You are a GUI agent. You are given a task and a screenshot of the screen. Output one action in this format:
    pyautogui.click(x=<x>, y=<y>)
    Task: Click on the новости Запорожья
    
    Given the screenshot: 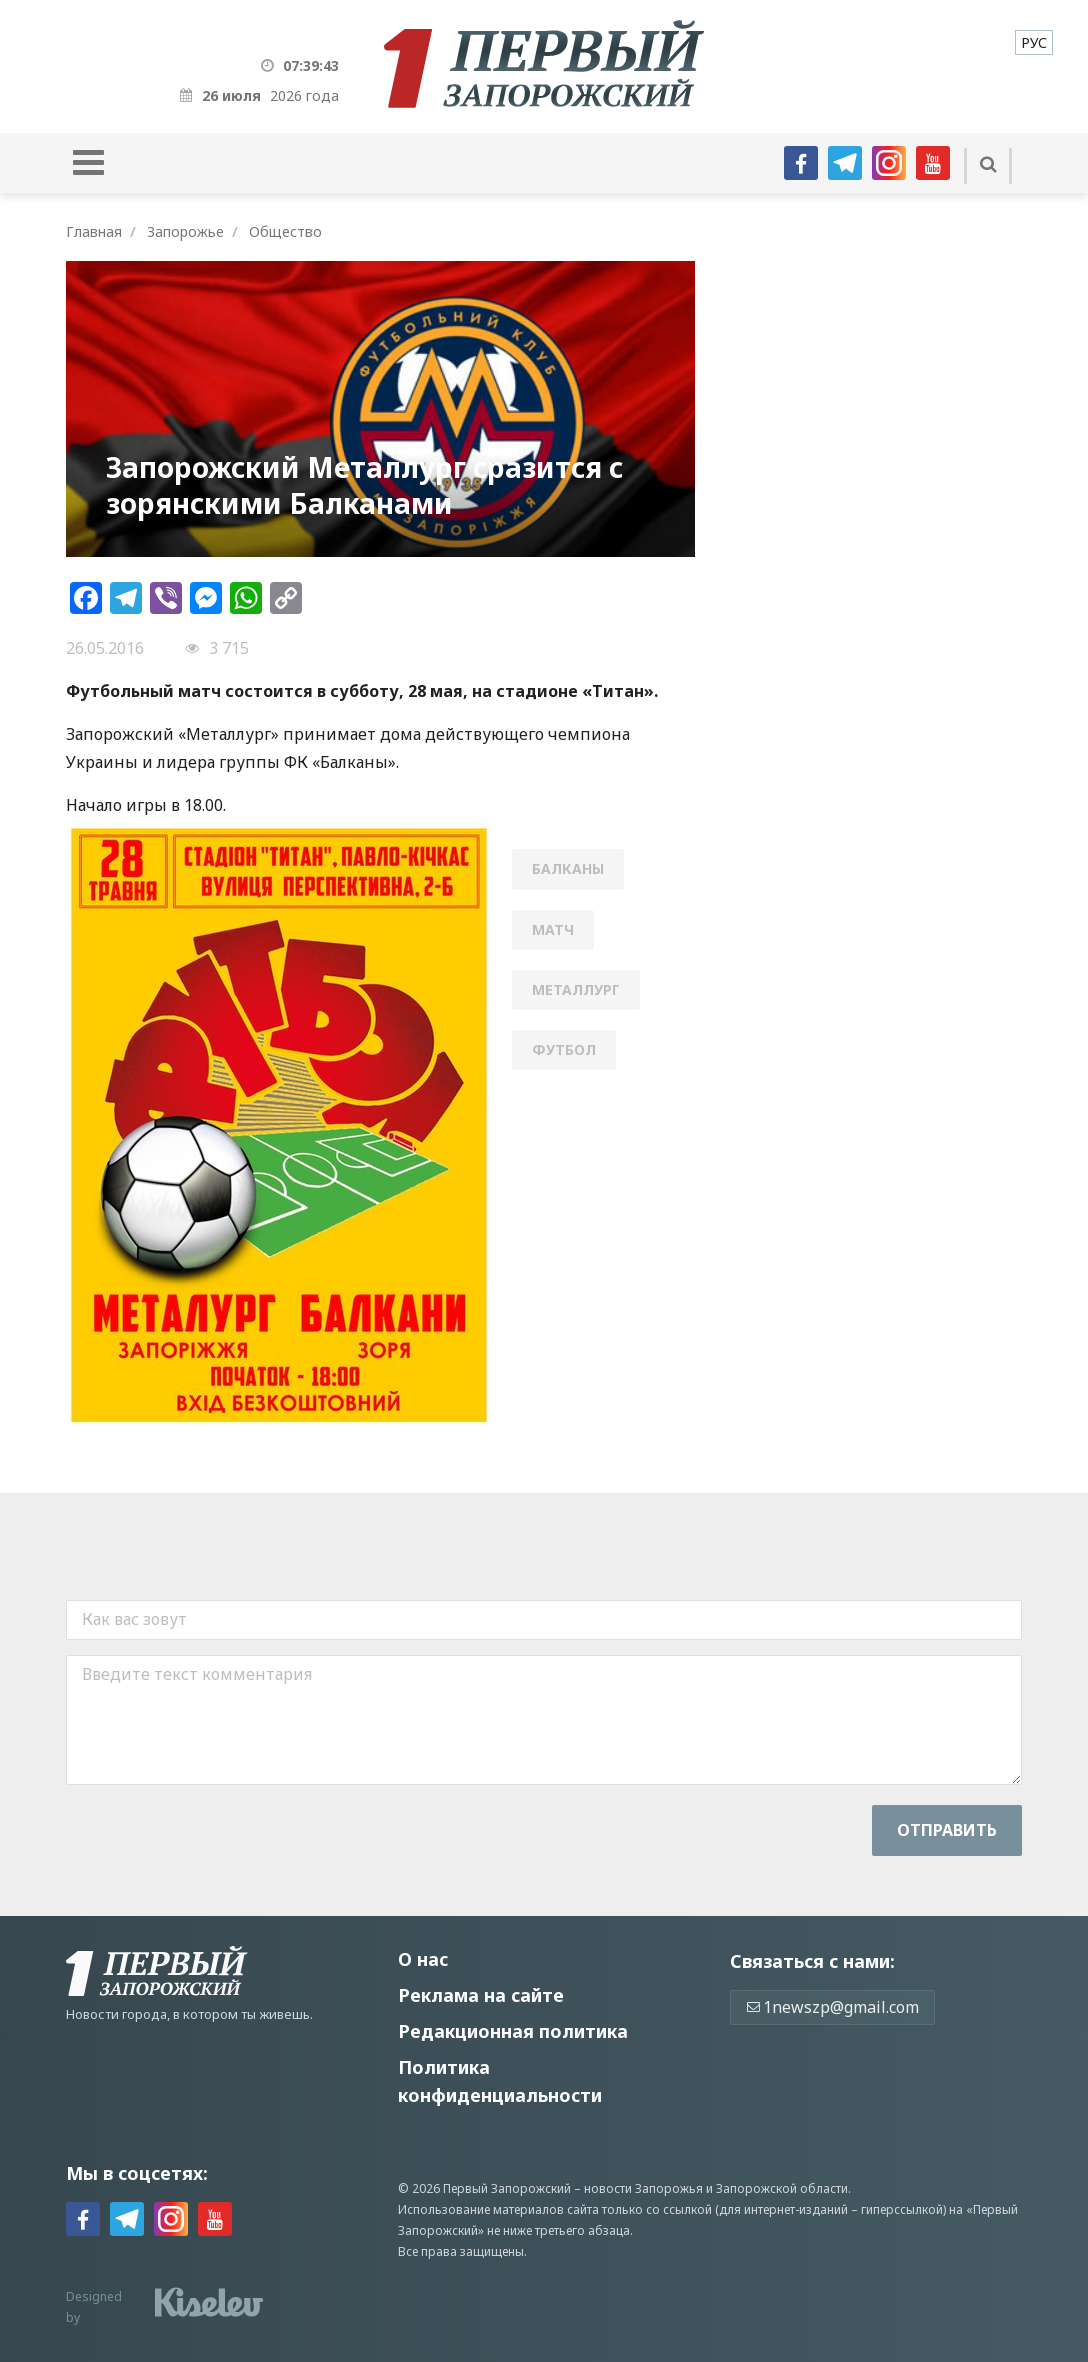 What is the action you would take?
    pyautogui.click(x=643, y=2188)
    